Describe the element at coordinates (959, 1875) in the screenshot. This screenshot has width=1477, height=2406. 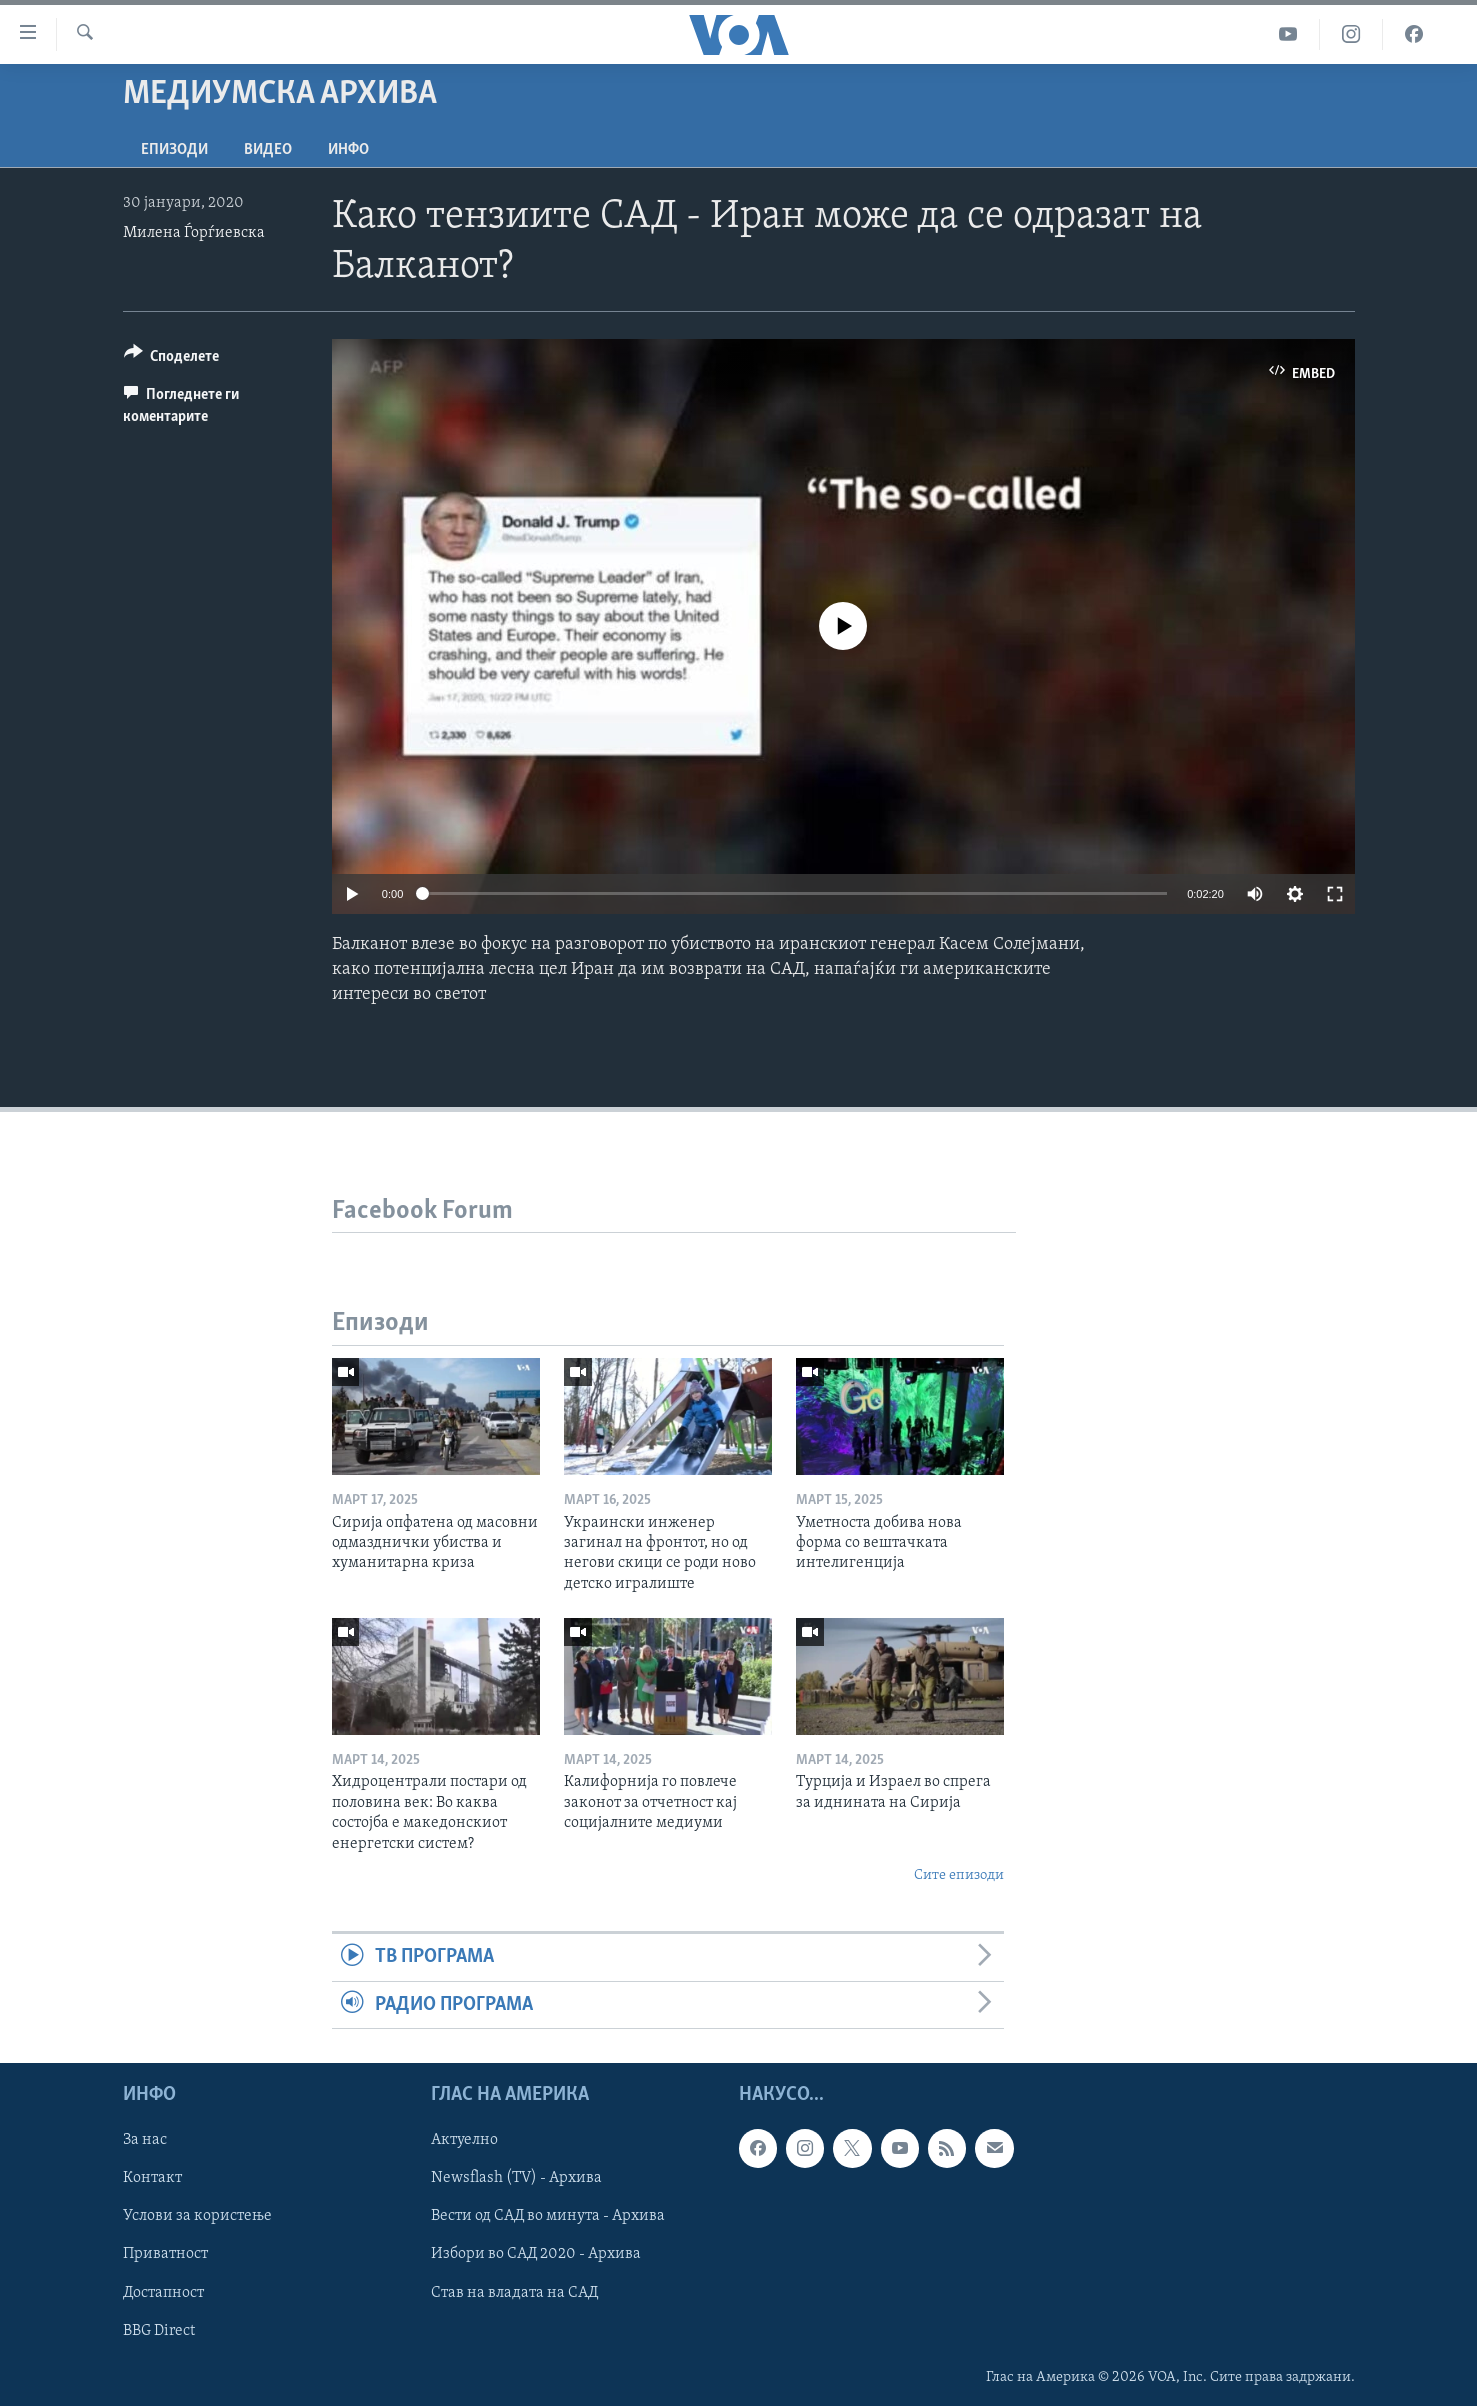
I see `Сите епизоди` at that location.